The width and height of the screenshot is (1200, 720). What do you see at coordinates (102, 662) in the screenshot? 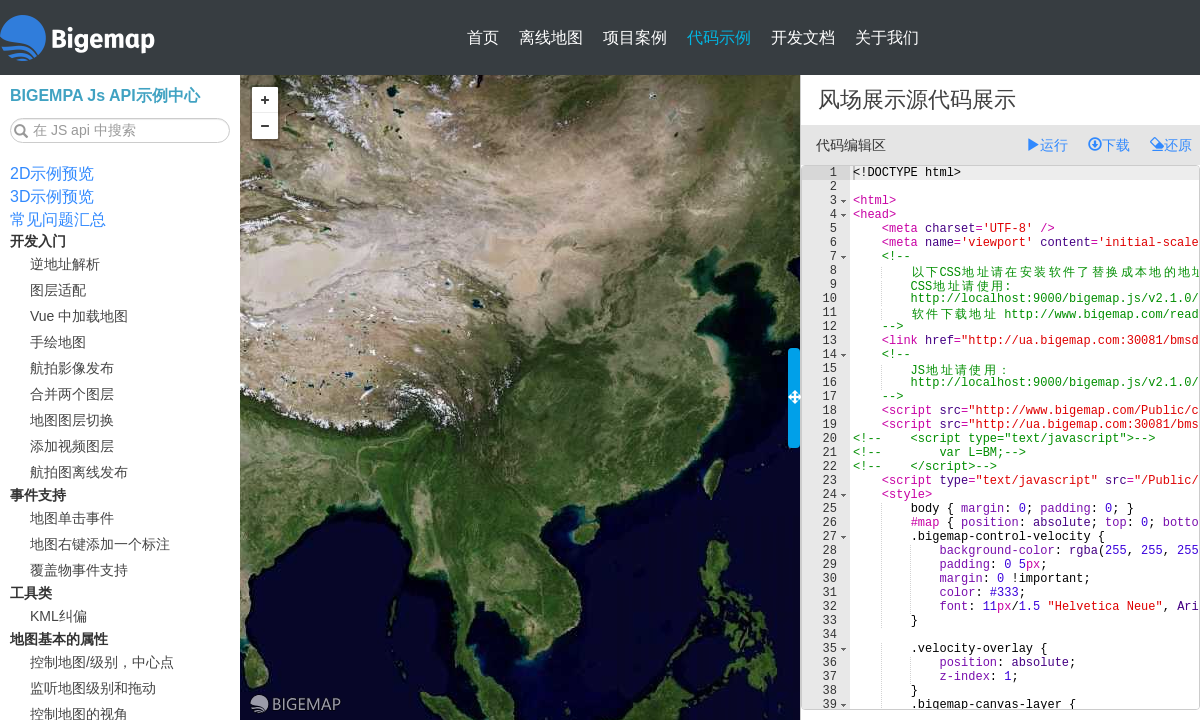
I see `控制地图/级别，中心点` at bounding box center [102, 662].